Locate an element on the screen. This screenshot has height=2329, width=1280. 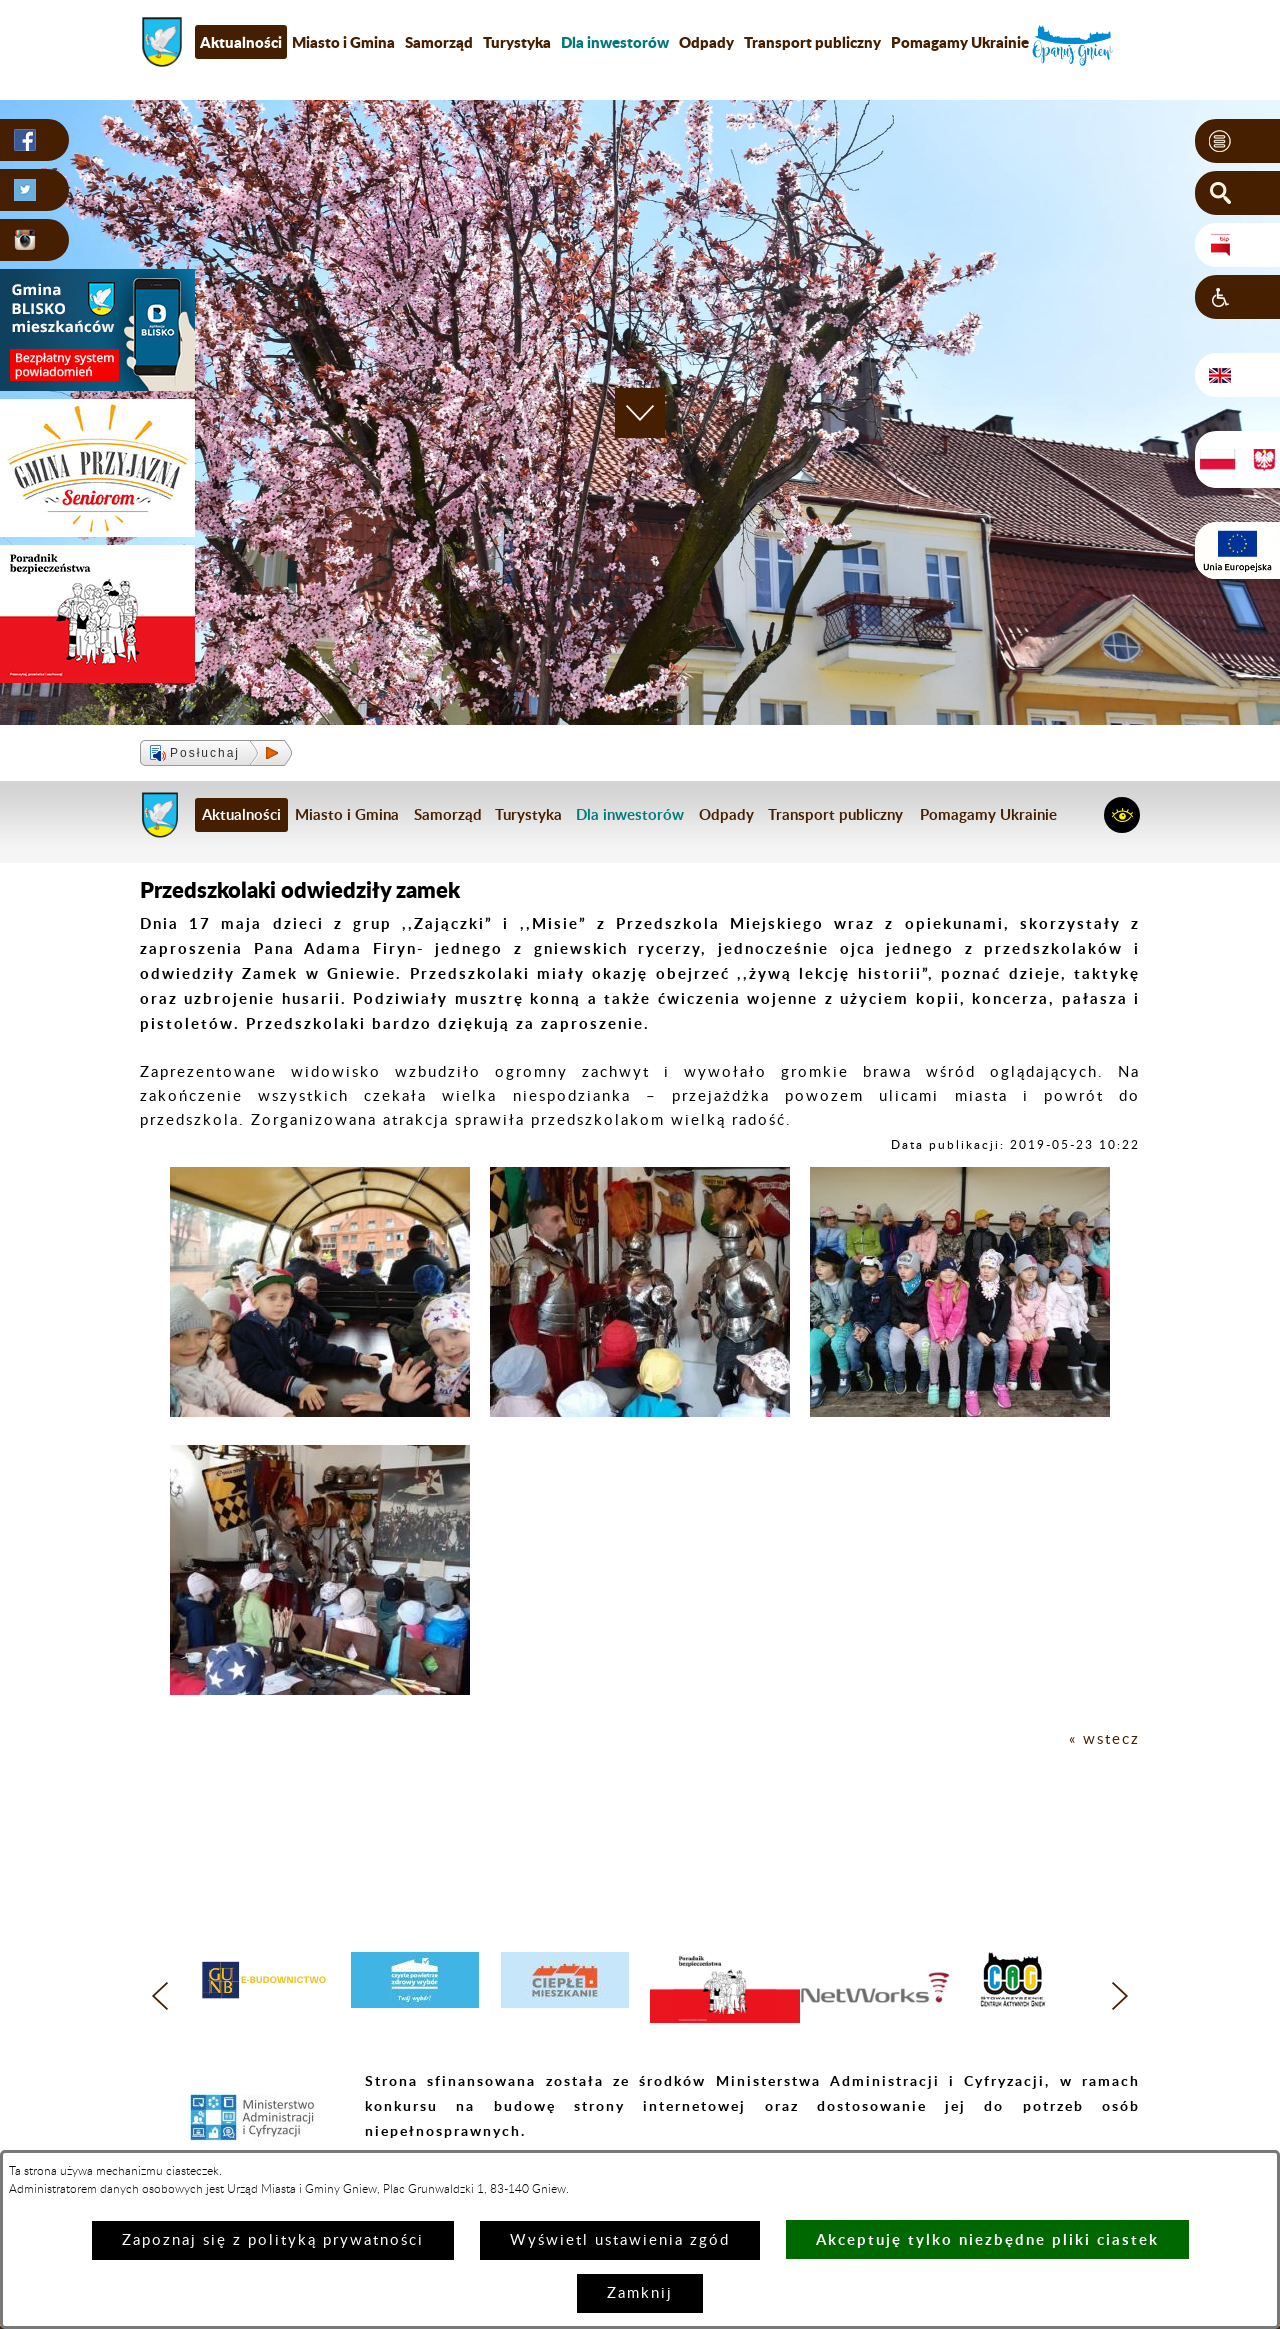
Wyświetl ustawienia zgód is located at coordinates (620, 2240).